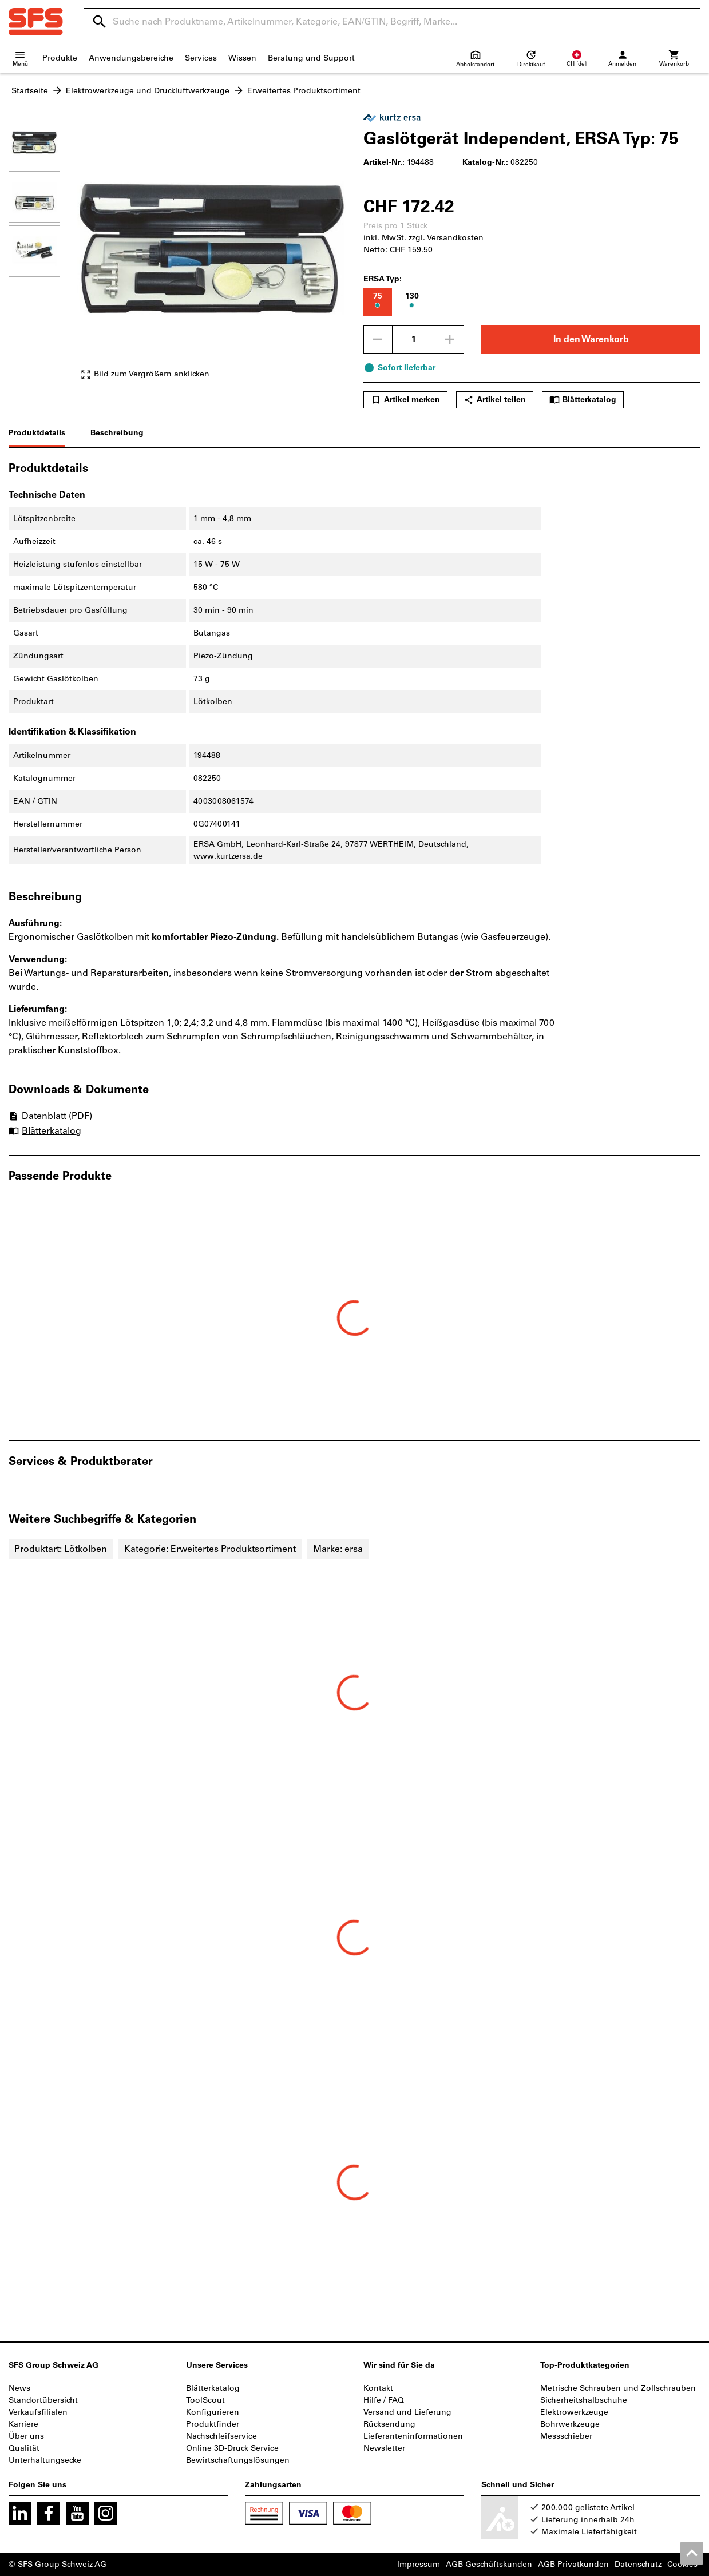 The height and width of the screenshot is (2576, 709). Describe the element at coordinates (212, 2424) in the screenshot. I see `Produktfinder` at that location.